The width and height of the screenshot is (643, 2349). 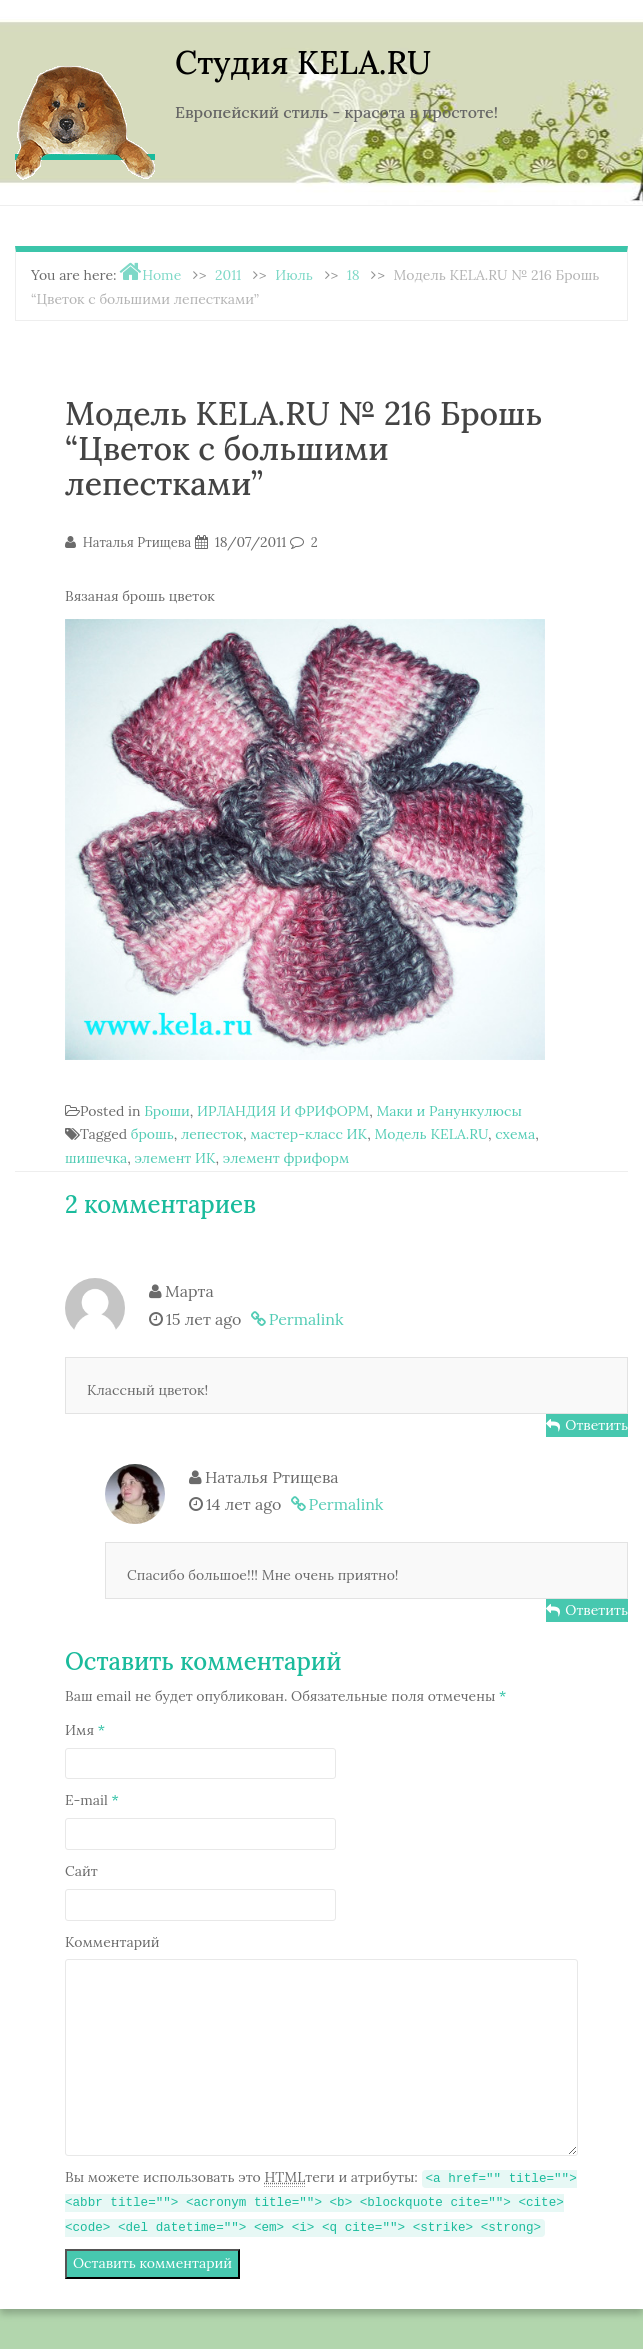 What do you see at coordinates (515, 1134) in the screenshot?
I see `схема` at bounding box center [515, 1134].